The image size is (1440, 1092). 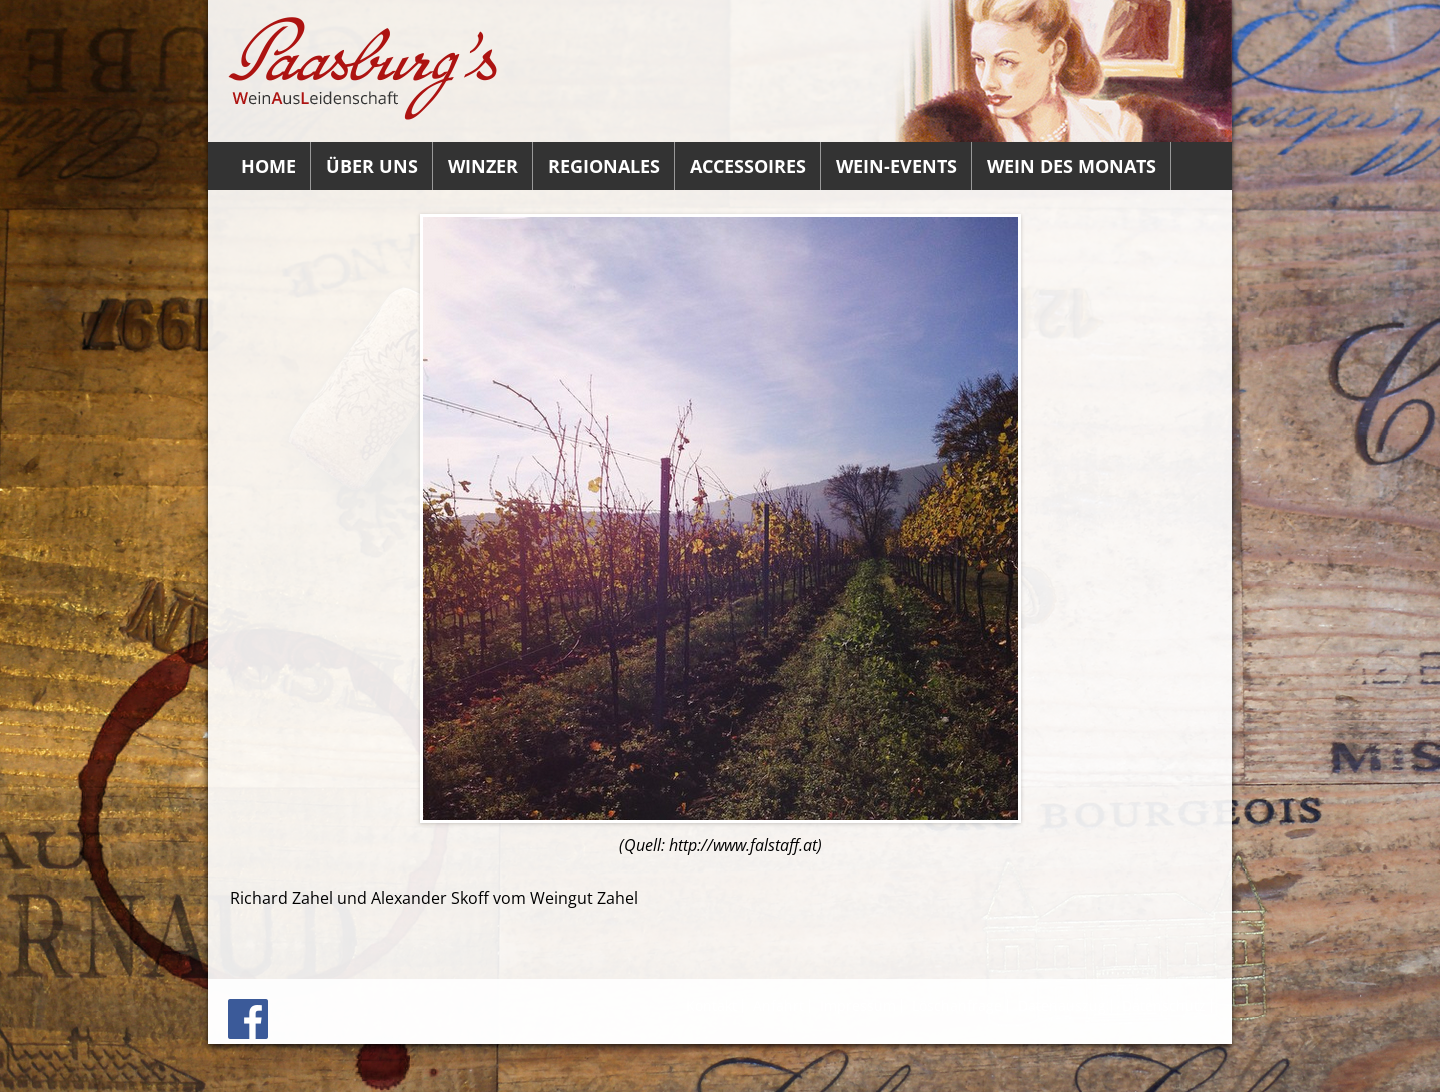 What do you see at coordinates (896, 166) in the screenshot?
I see `Wein-Events` at bounding box center [896, 166].